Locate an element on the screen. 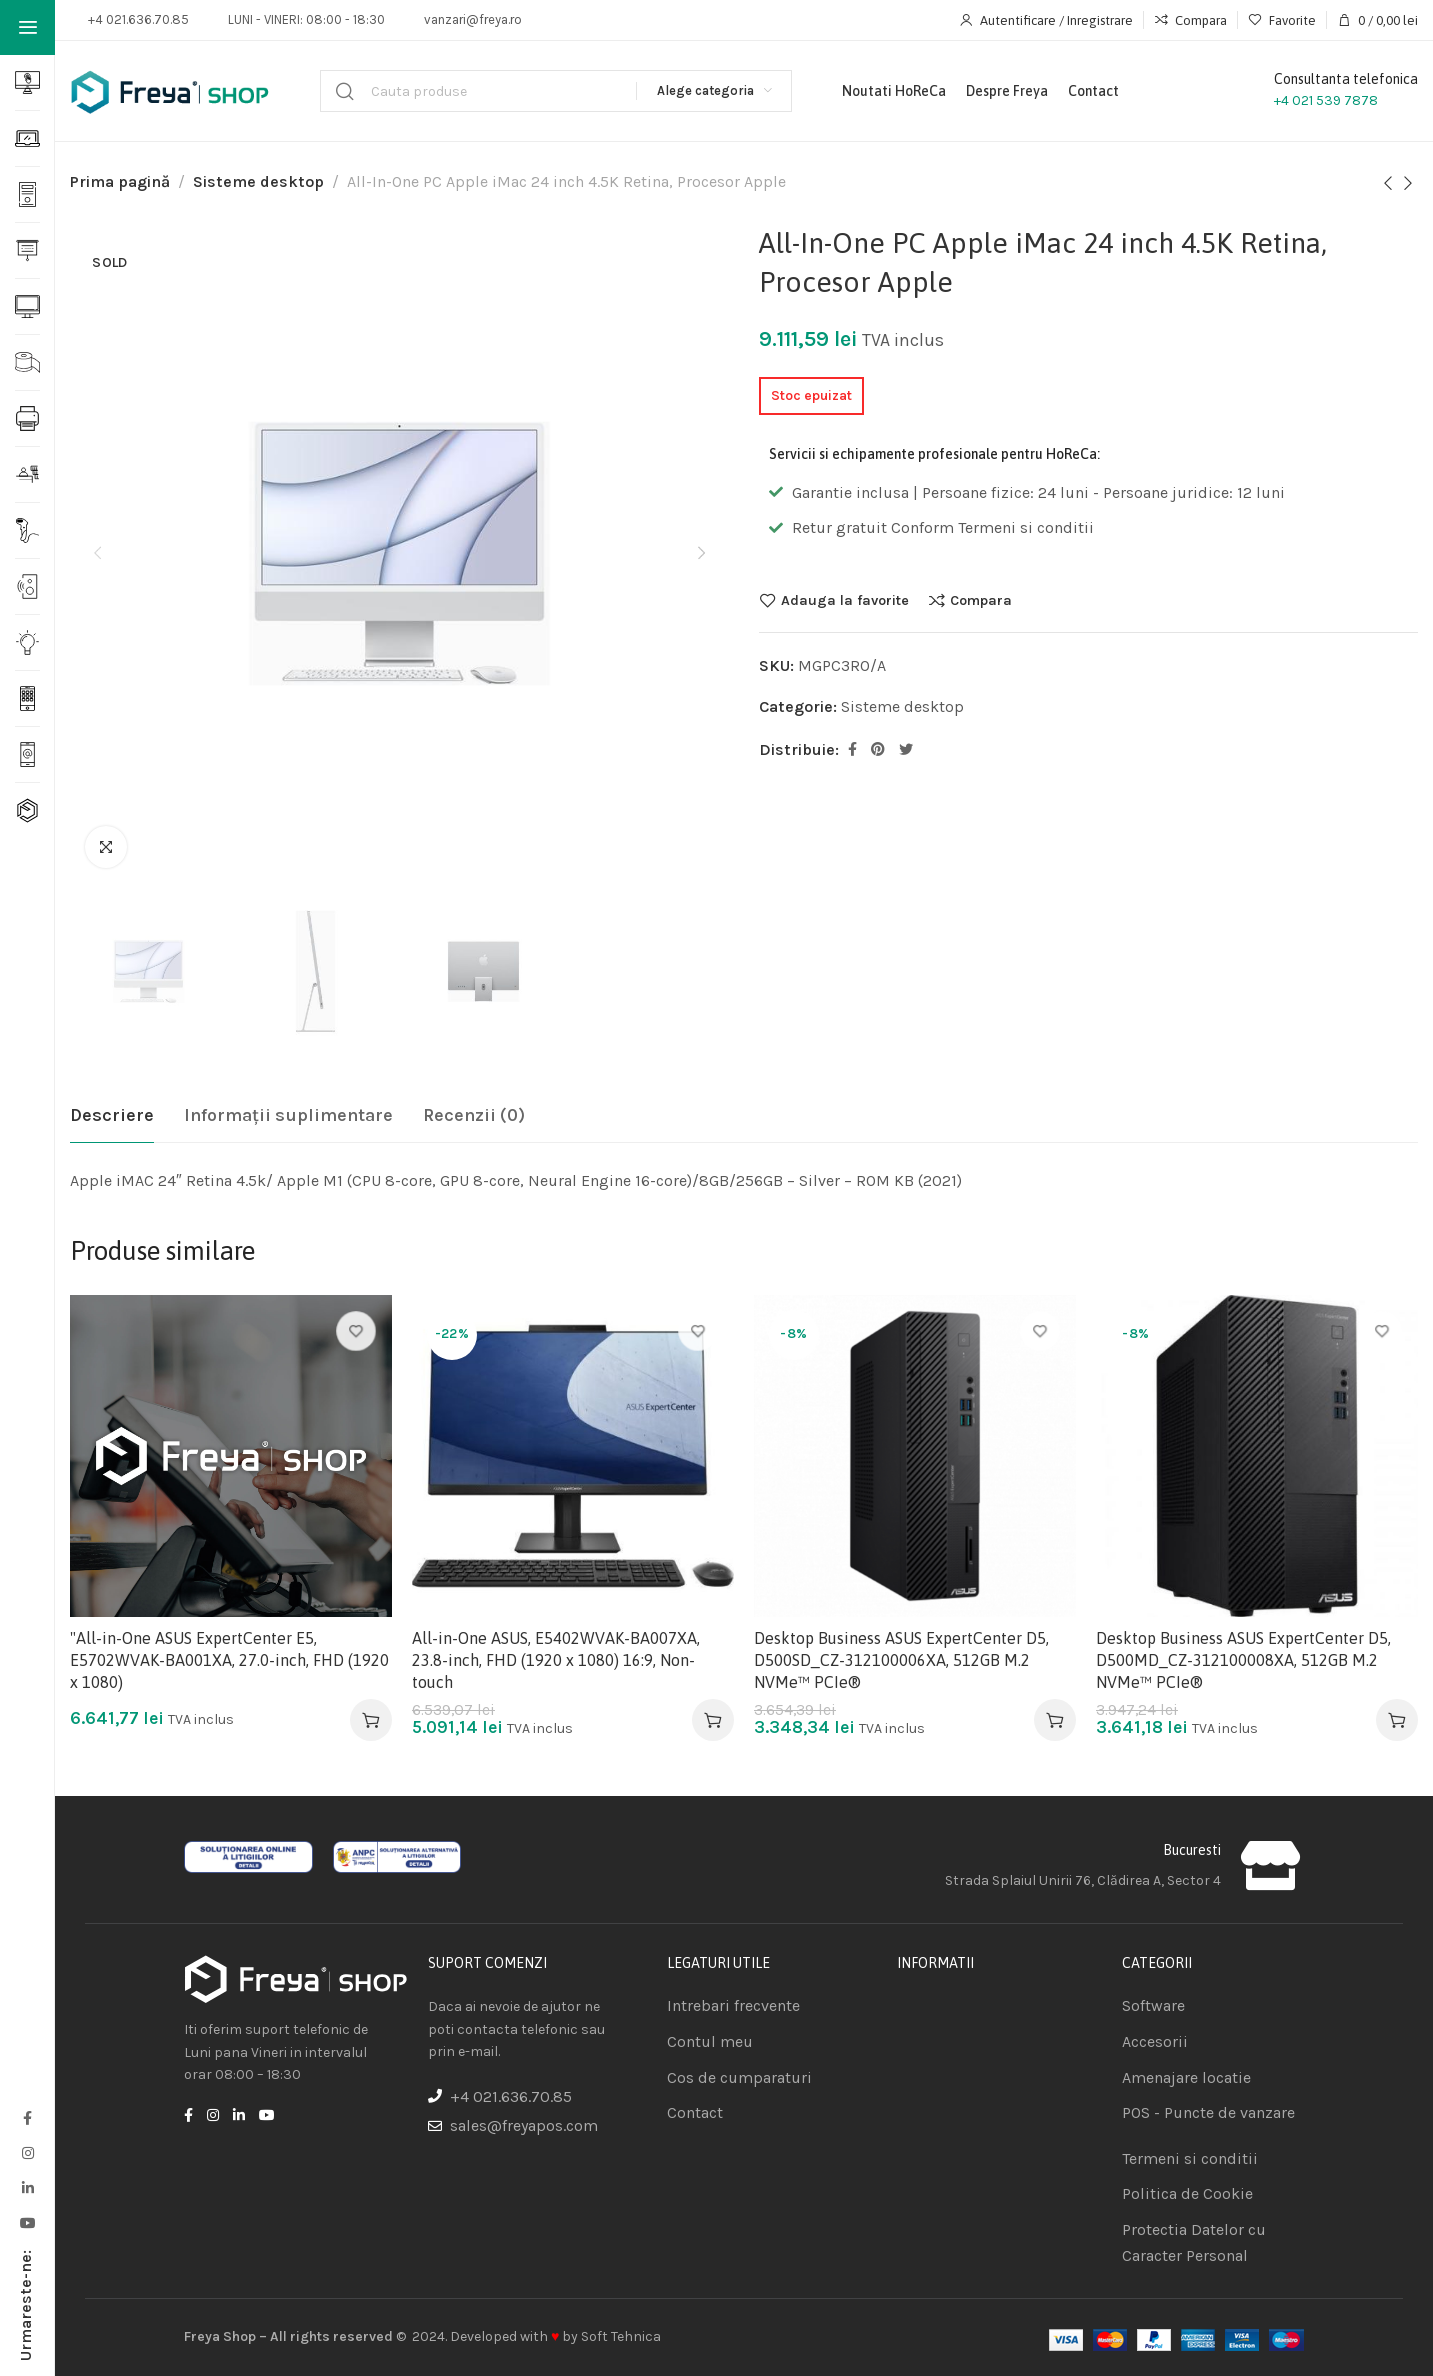  "All-in-One ASUS ExpertCenter E5, E5702WVAK-BA001XA, 27.0-inch, FHD (1920 x 1080) is located at coordinates (229, 1660).